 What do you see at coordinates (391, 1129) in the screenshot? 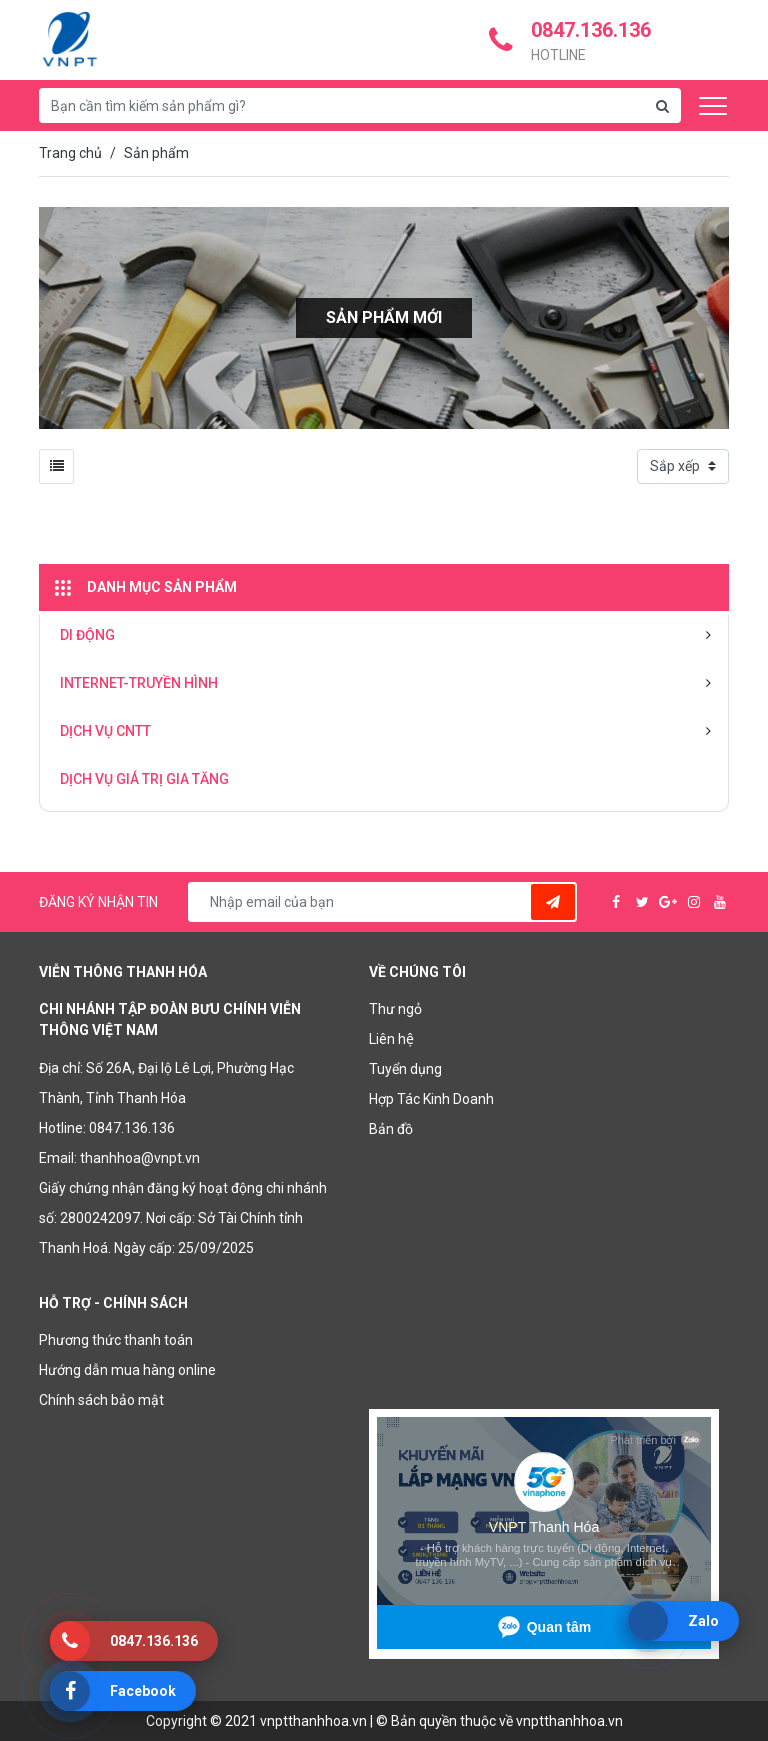
I see `Bản đồ` at bounding box center [391, 1129].